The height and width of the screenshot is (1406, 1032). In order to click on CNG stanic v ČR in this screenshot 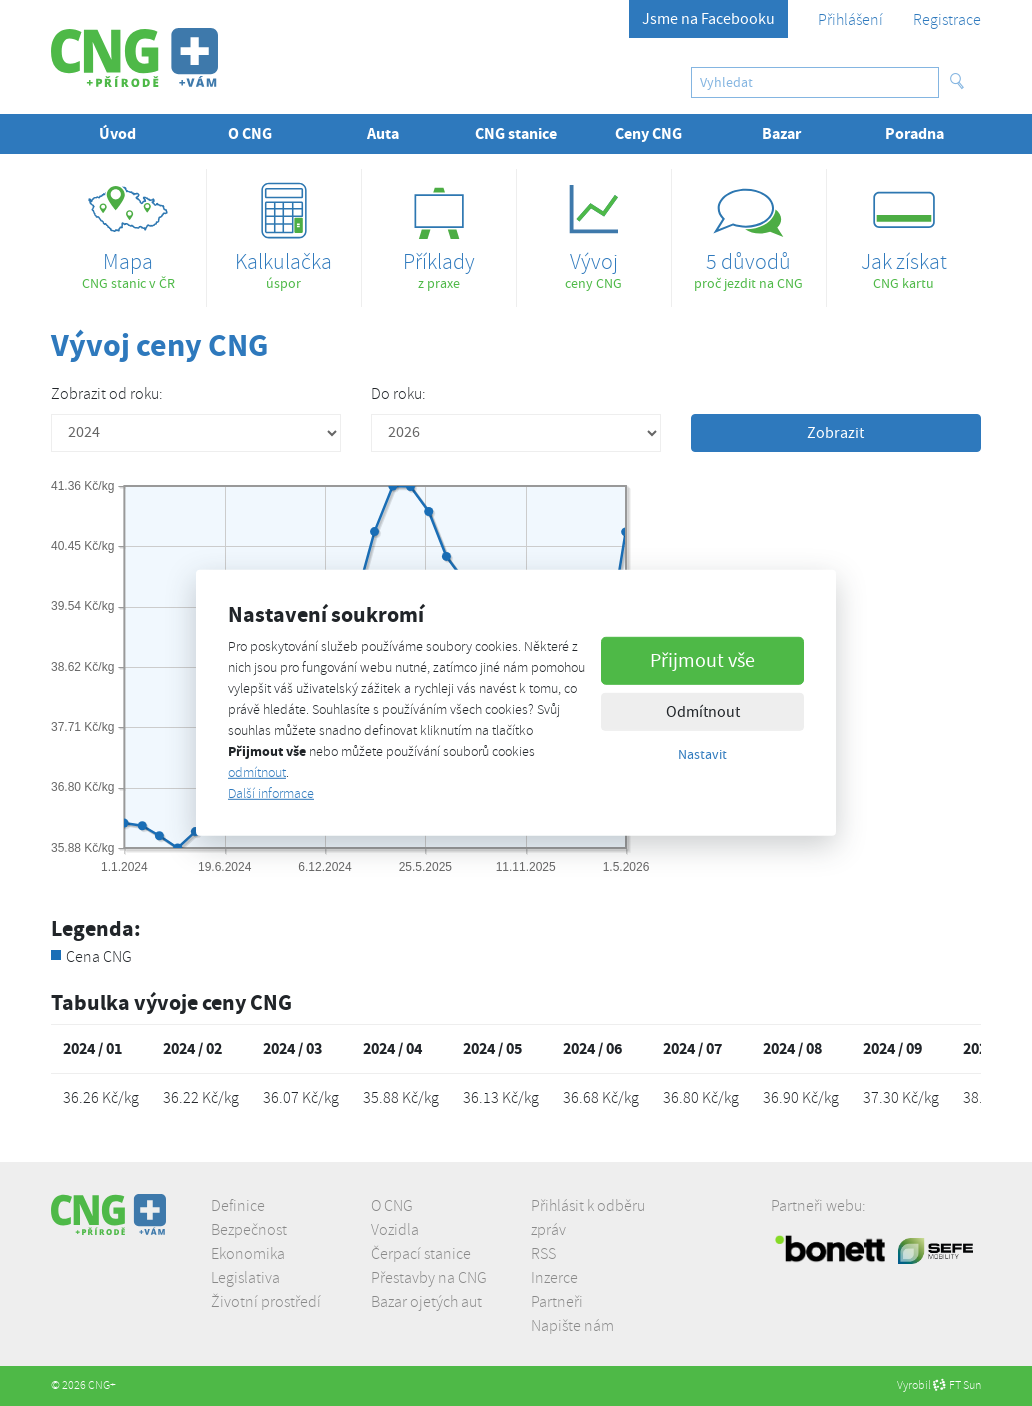, I will do `click(128, 230)`.